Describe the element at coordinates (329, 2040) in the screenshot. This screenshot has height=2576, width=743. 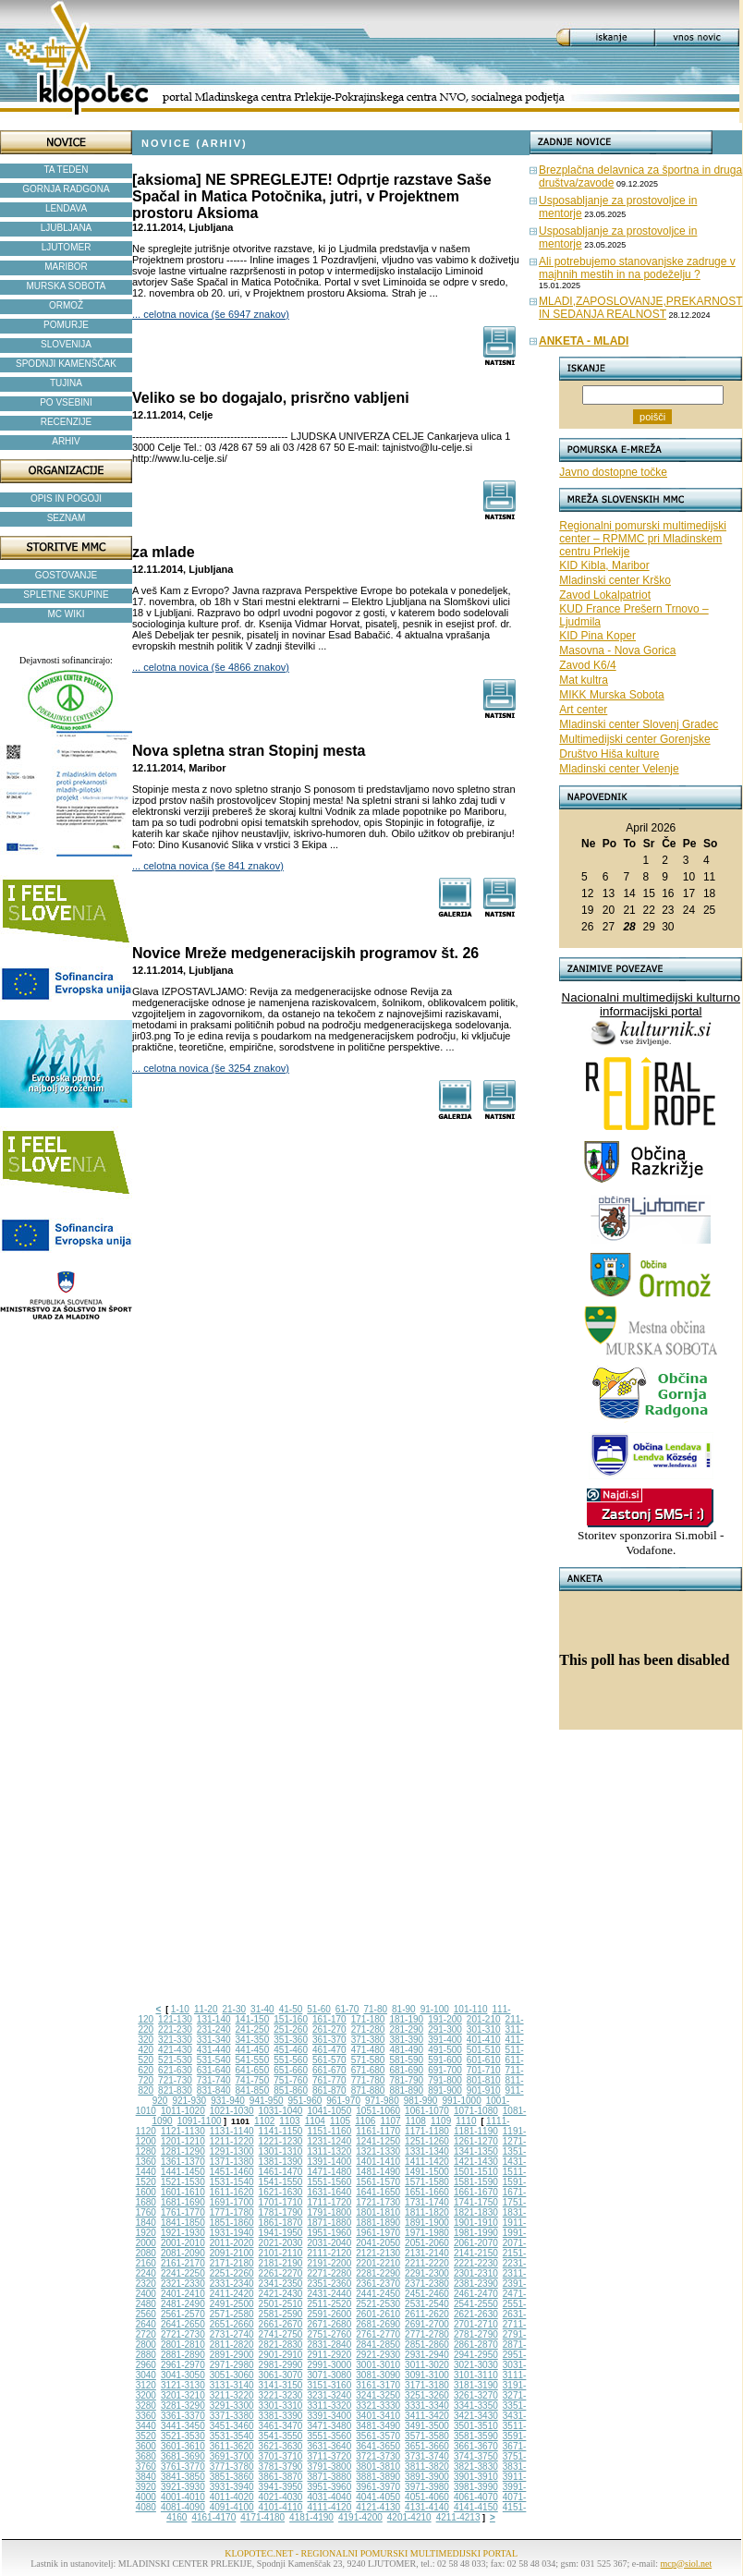
I see `361-370` at that location.